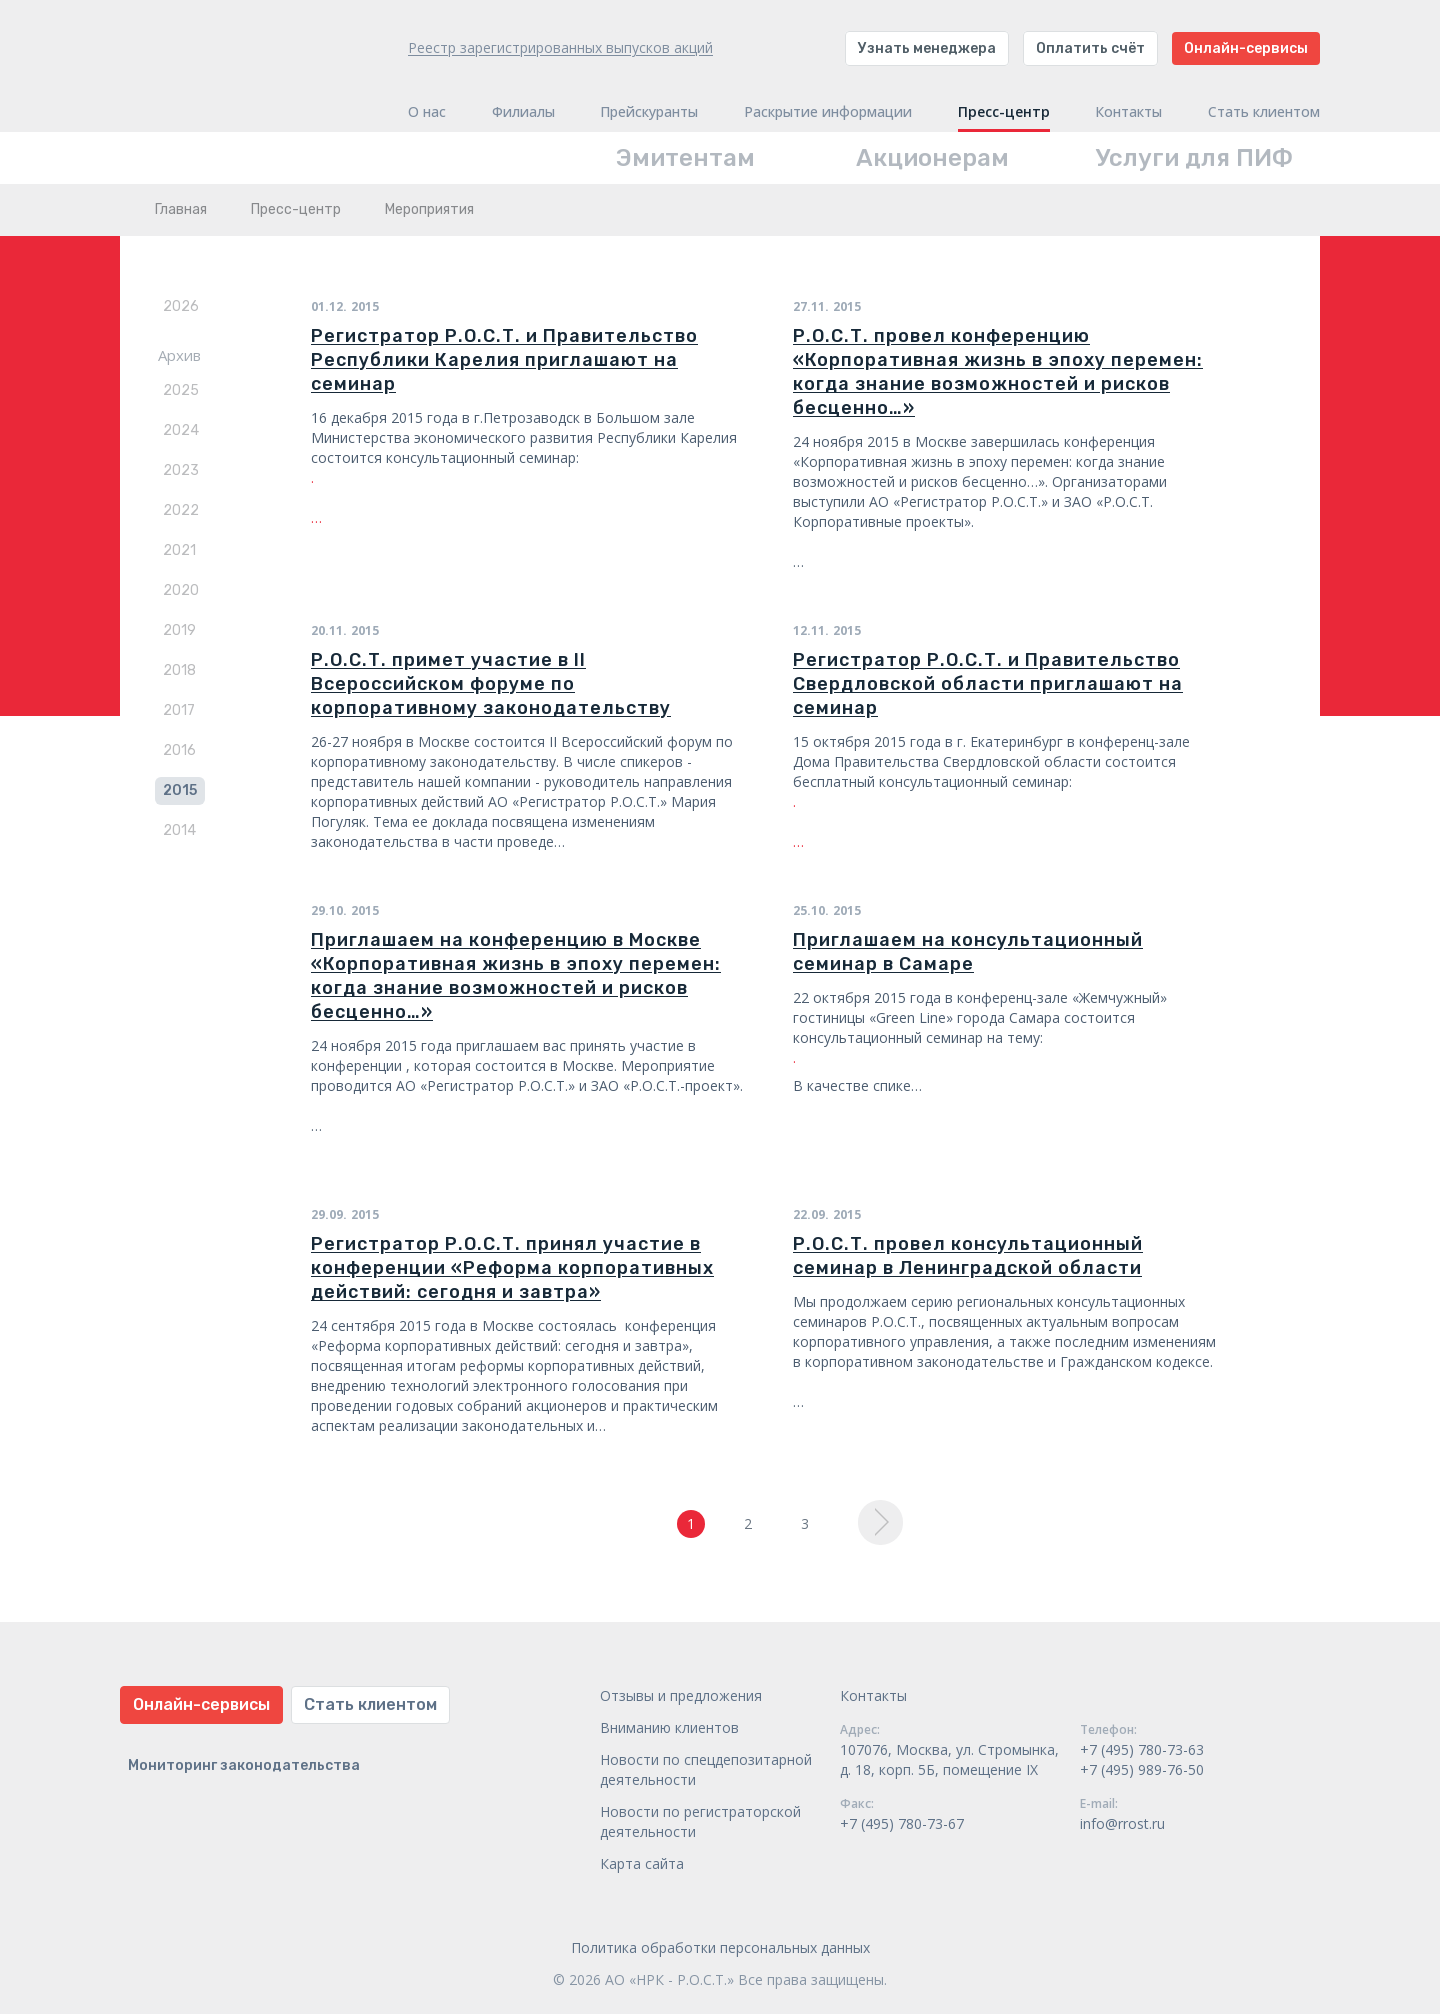 The height and width of the screenshot is (2014, 1440). What do you see at coordinates (181, 590) in the screenshot?
I see `2020` at bounding box center [181, 590].